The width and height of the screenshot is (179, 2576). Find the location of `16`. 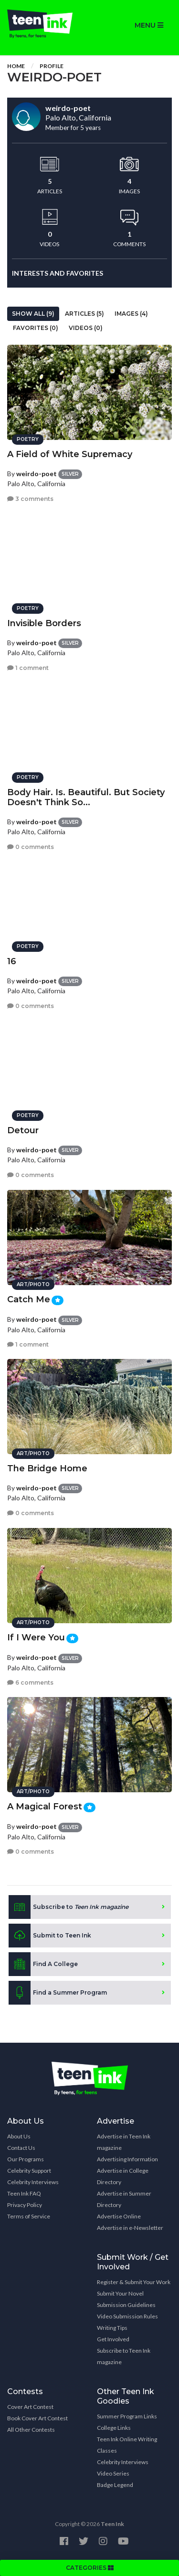

16 is located at coordinates (11, 961).